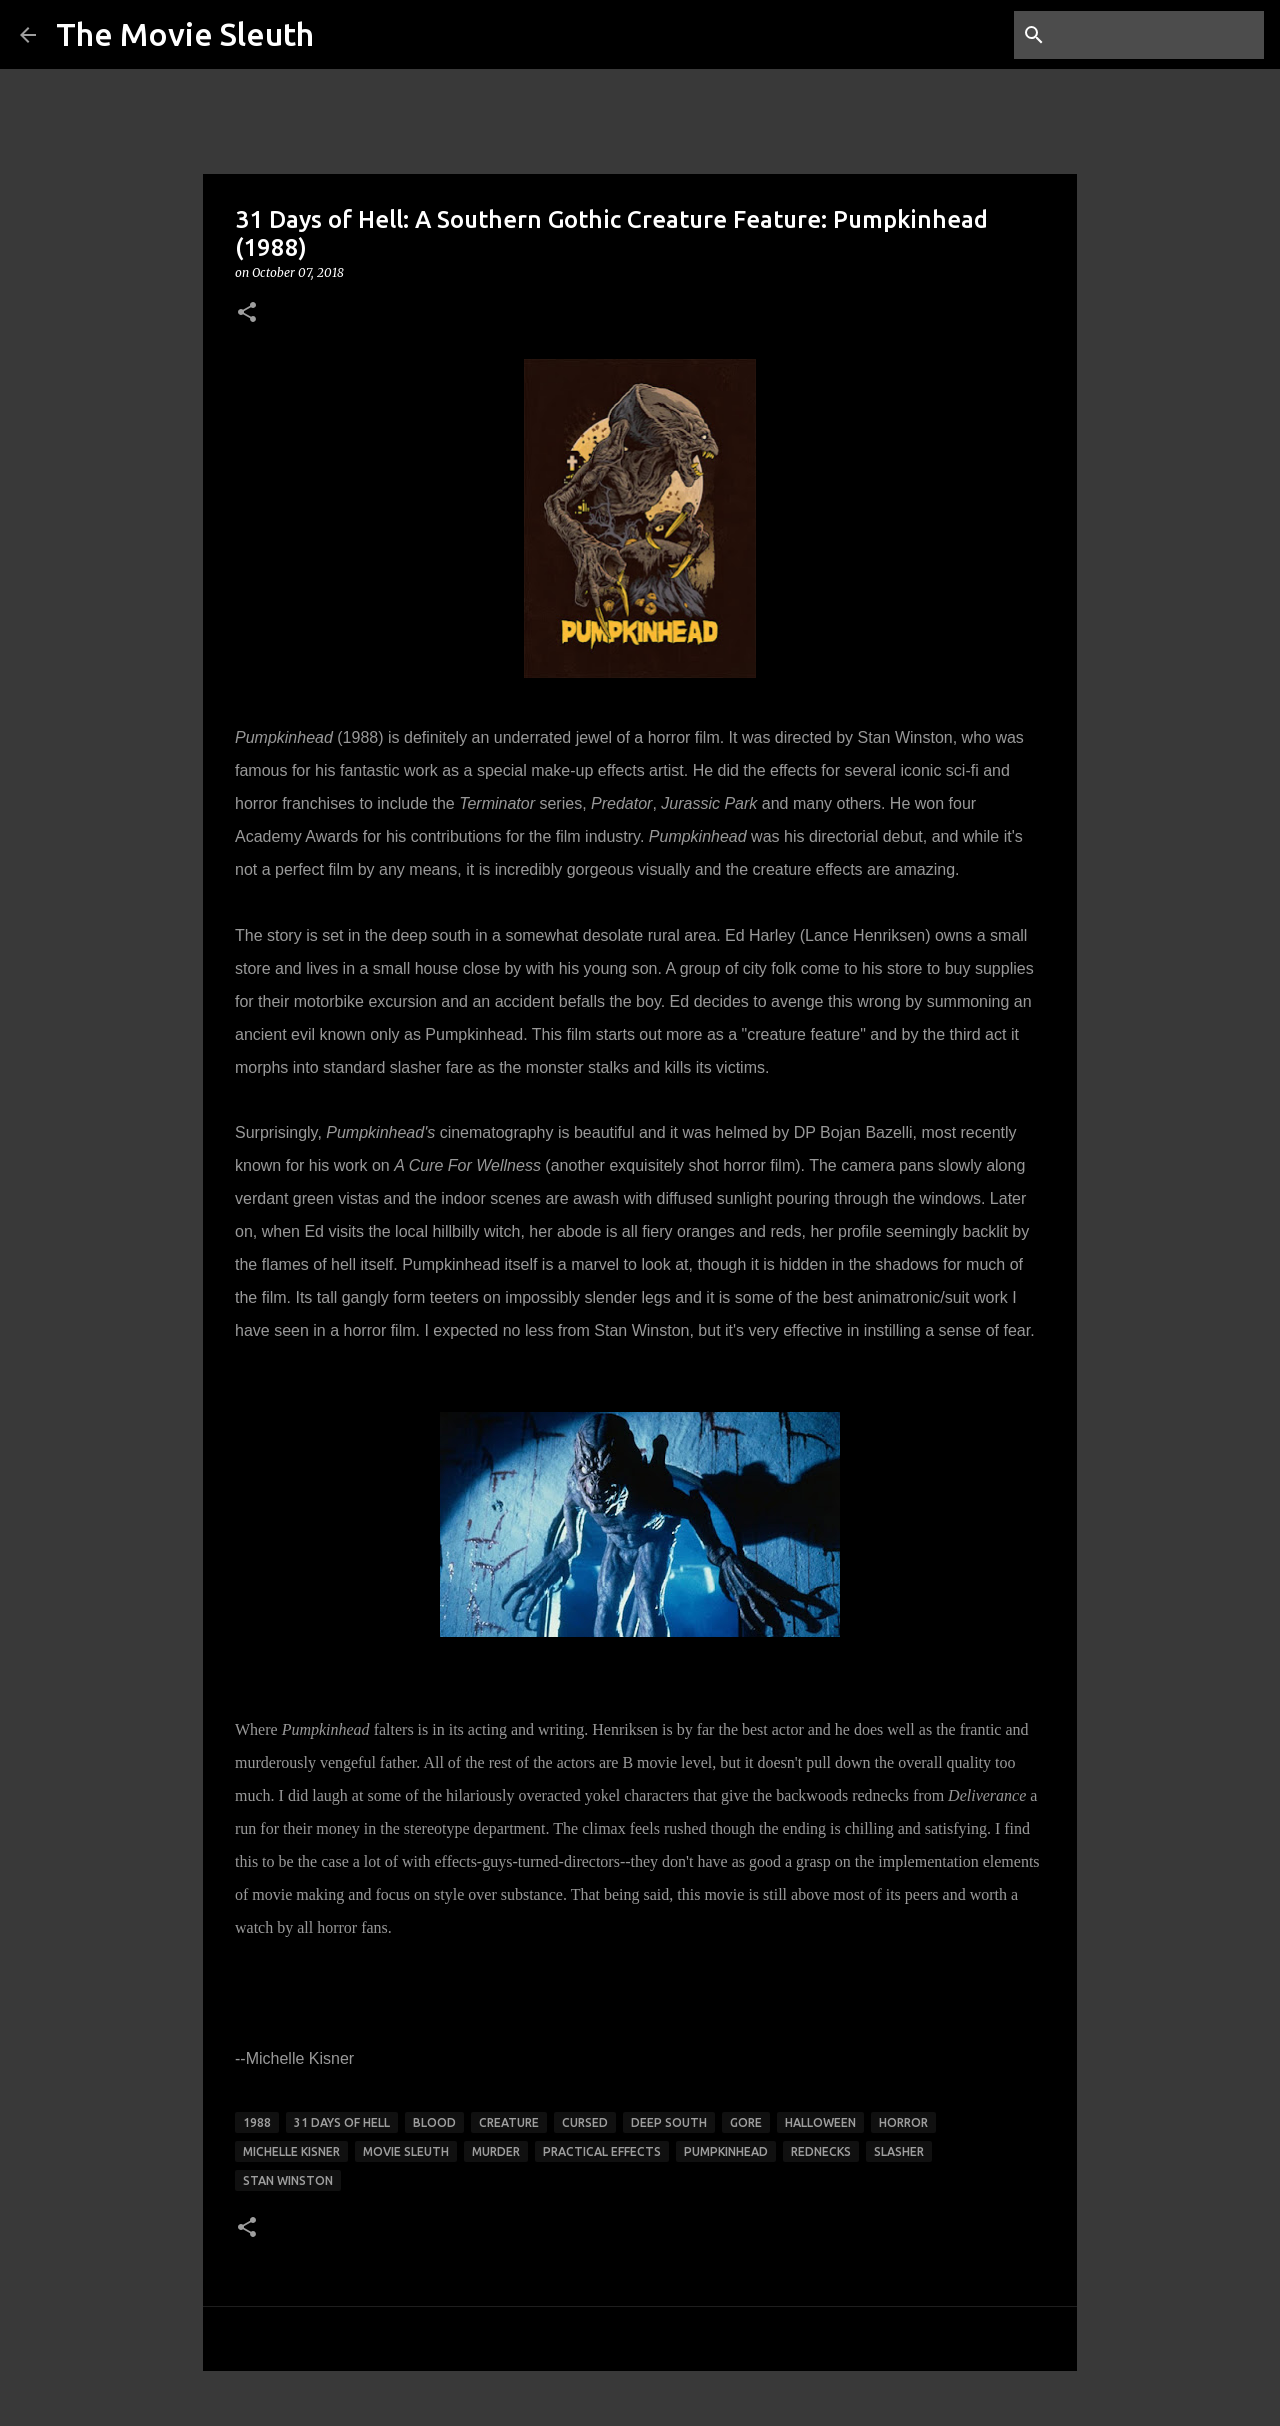 This screenshot has width=1280, height=2426. What do you see at coordinates (746, 2122) in the screenshot?
I see `gore` at bounding box center [746, 2122].